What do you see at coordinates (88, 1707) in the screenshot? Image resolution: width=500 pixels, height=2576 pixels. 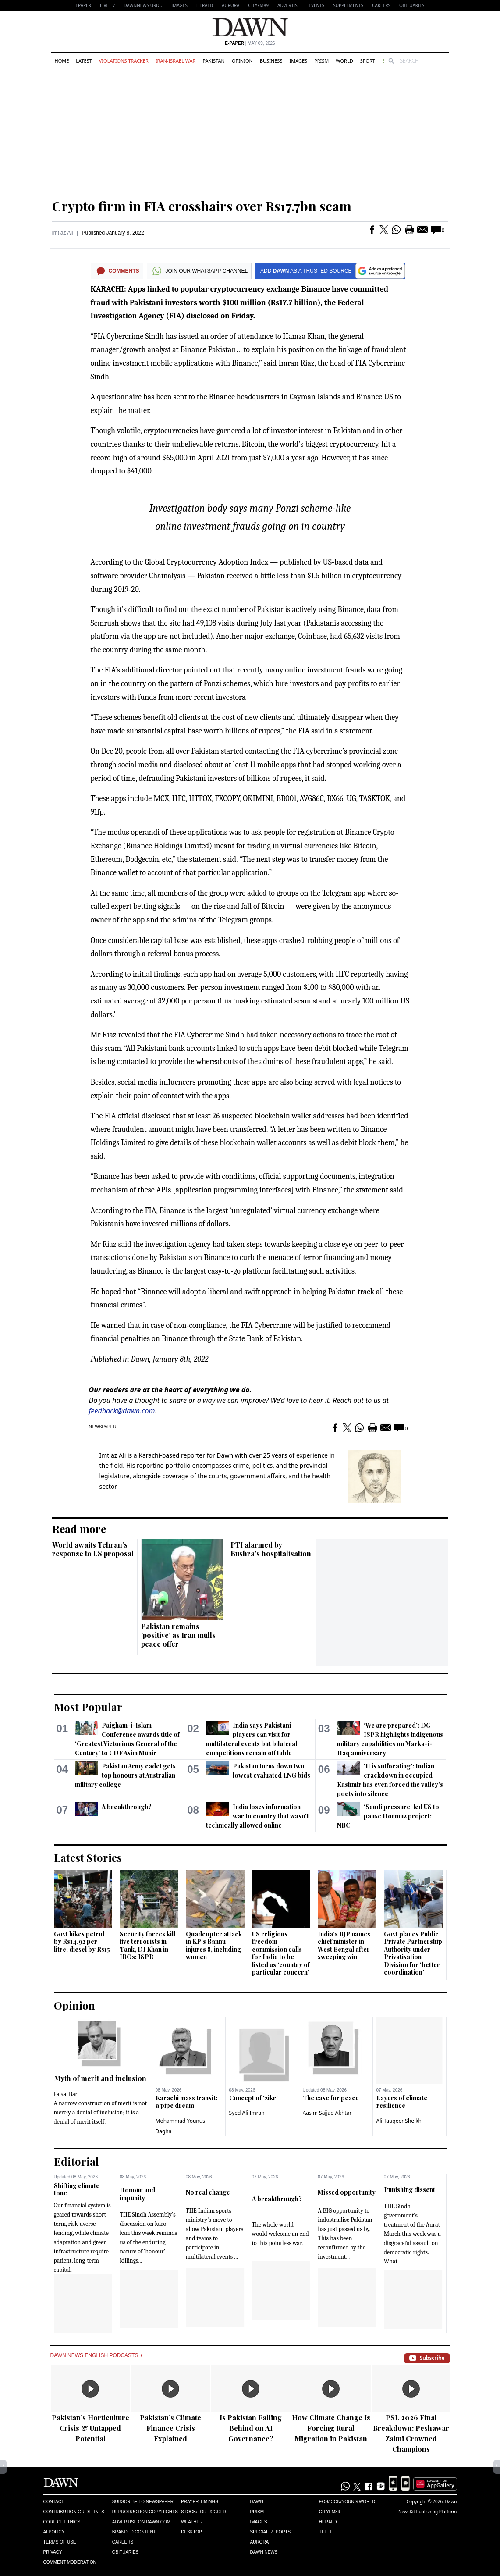 I see `Most Popular` at bounding box center [88, 1707].